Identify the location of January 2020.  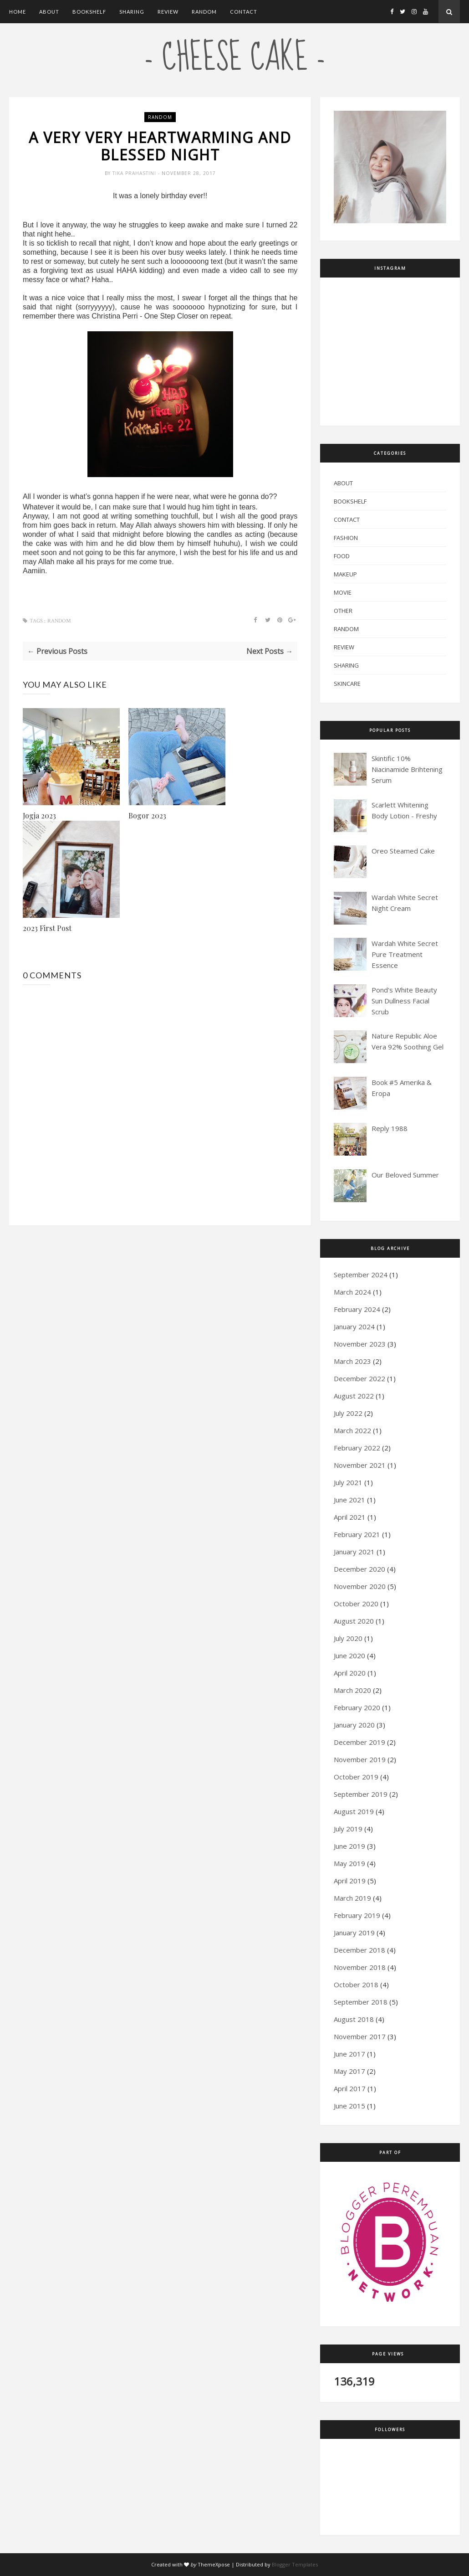
(354, 1724).